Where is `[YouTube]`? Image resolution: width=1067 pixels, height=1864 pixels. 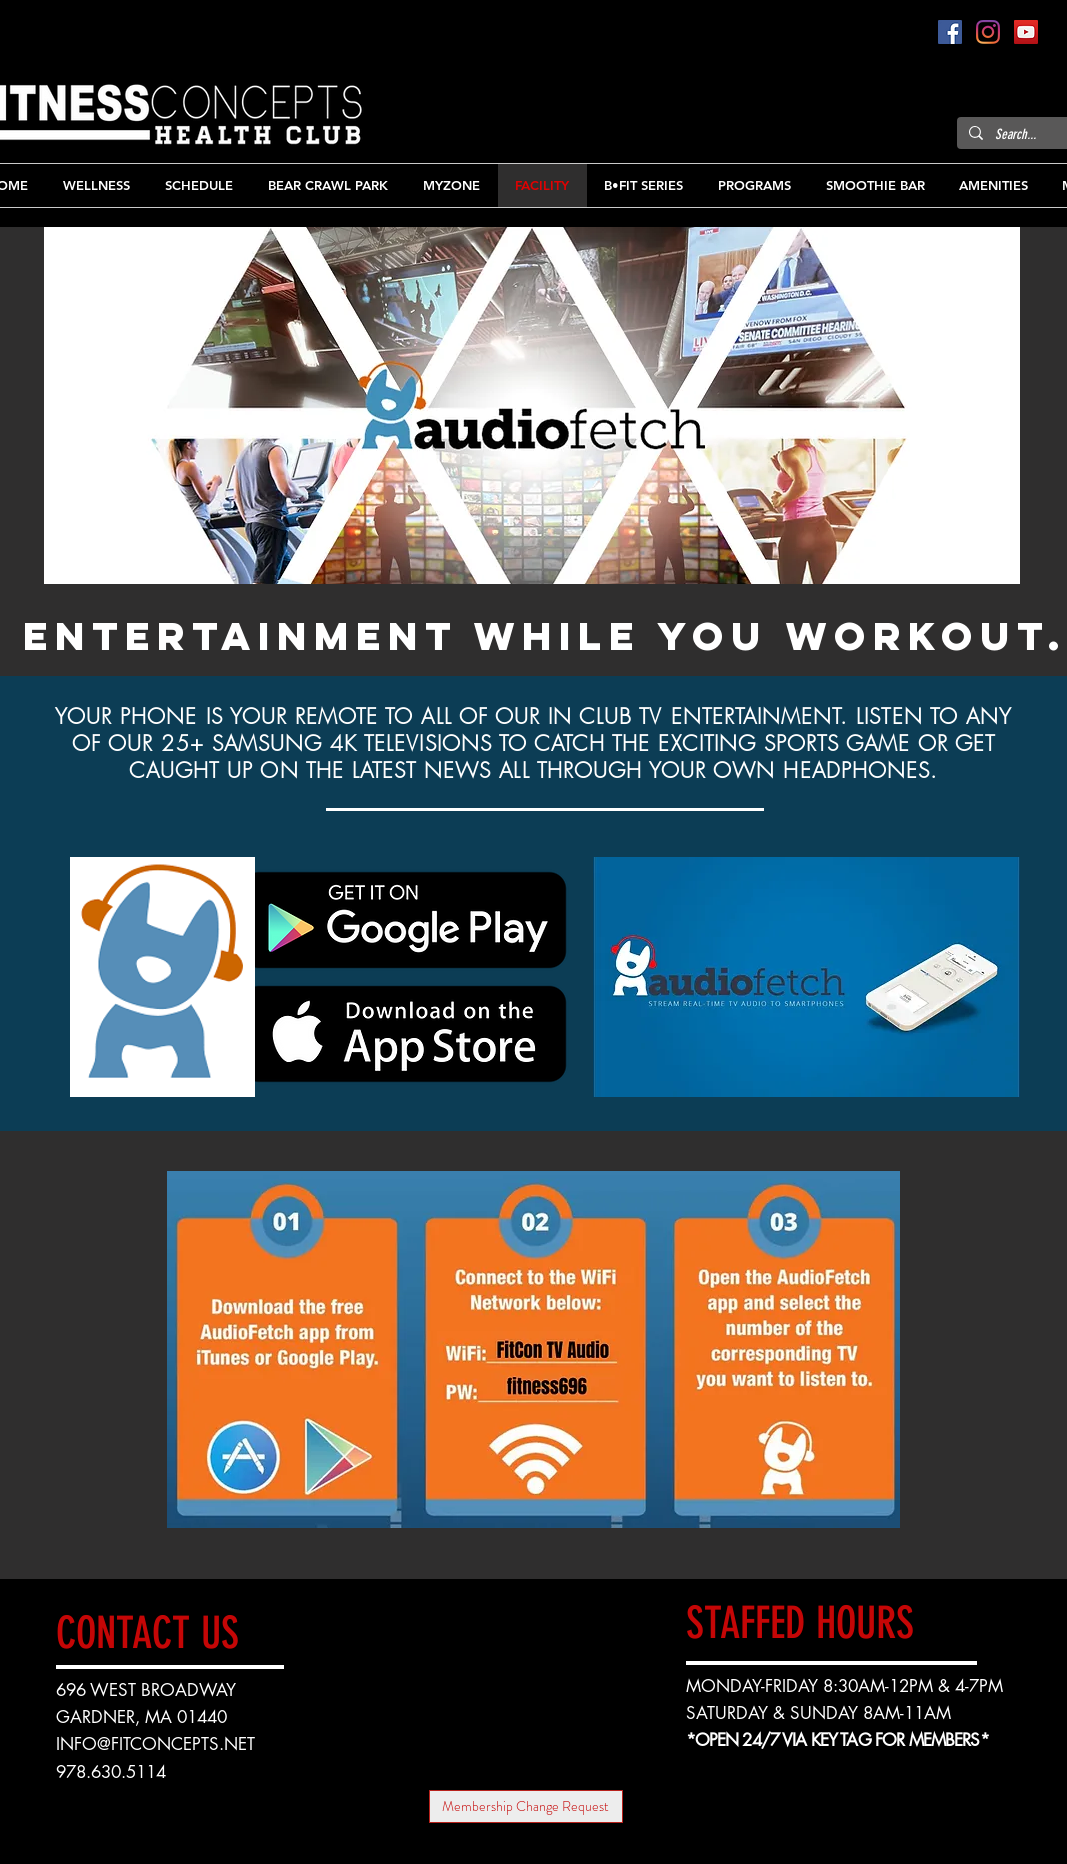 [YouTube] is located at coordinates (1026, 32).